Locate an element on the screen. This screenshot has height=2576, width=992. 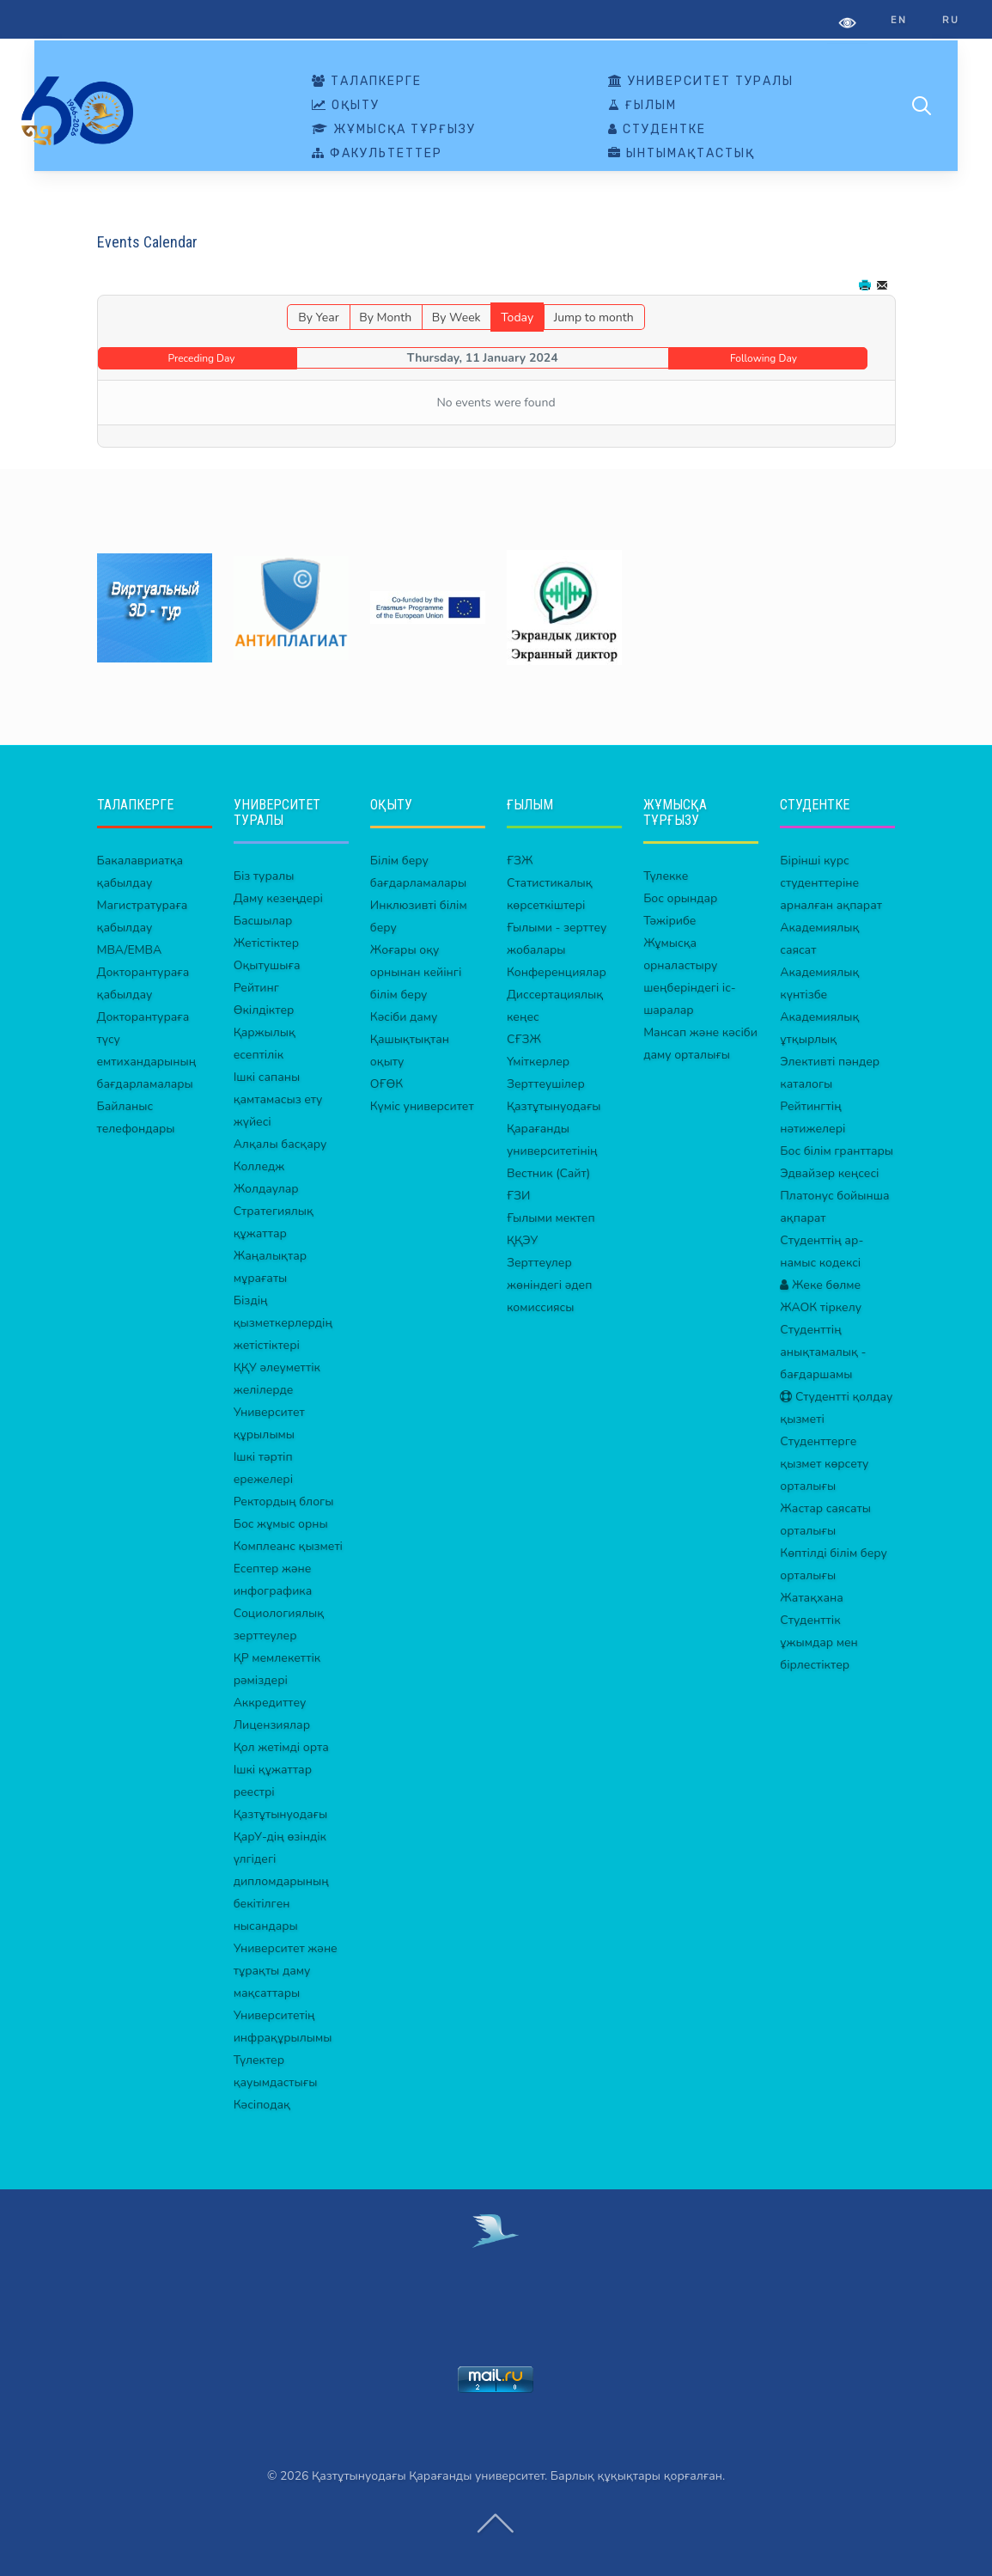
Аккредиттеу is located at coordinates (270, 1702).